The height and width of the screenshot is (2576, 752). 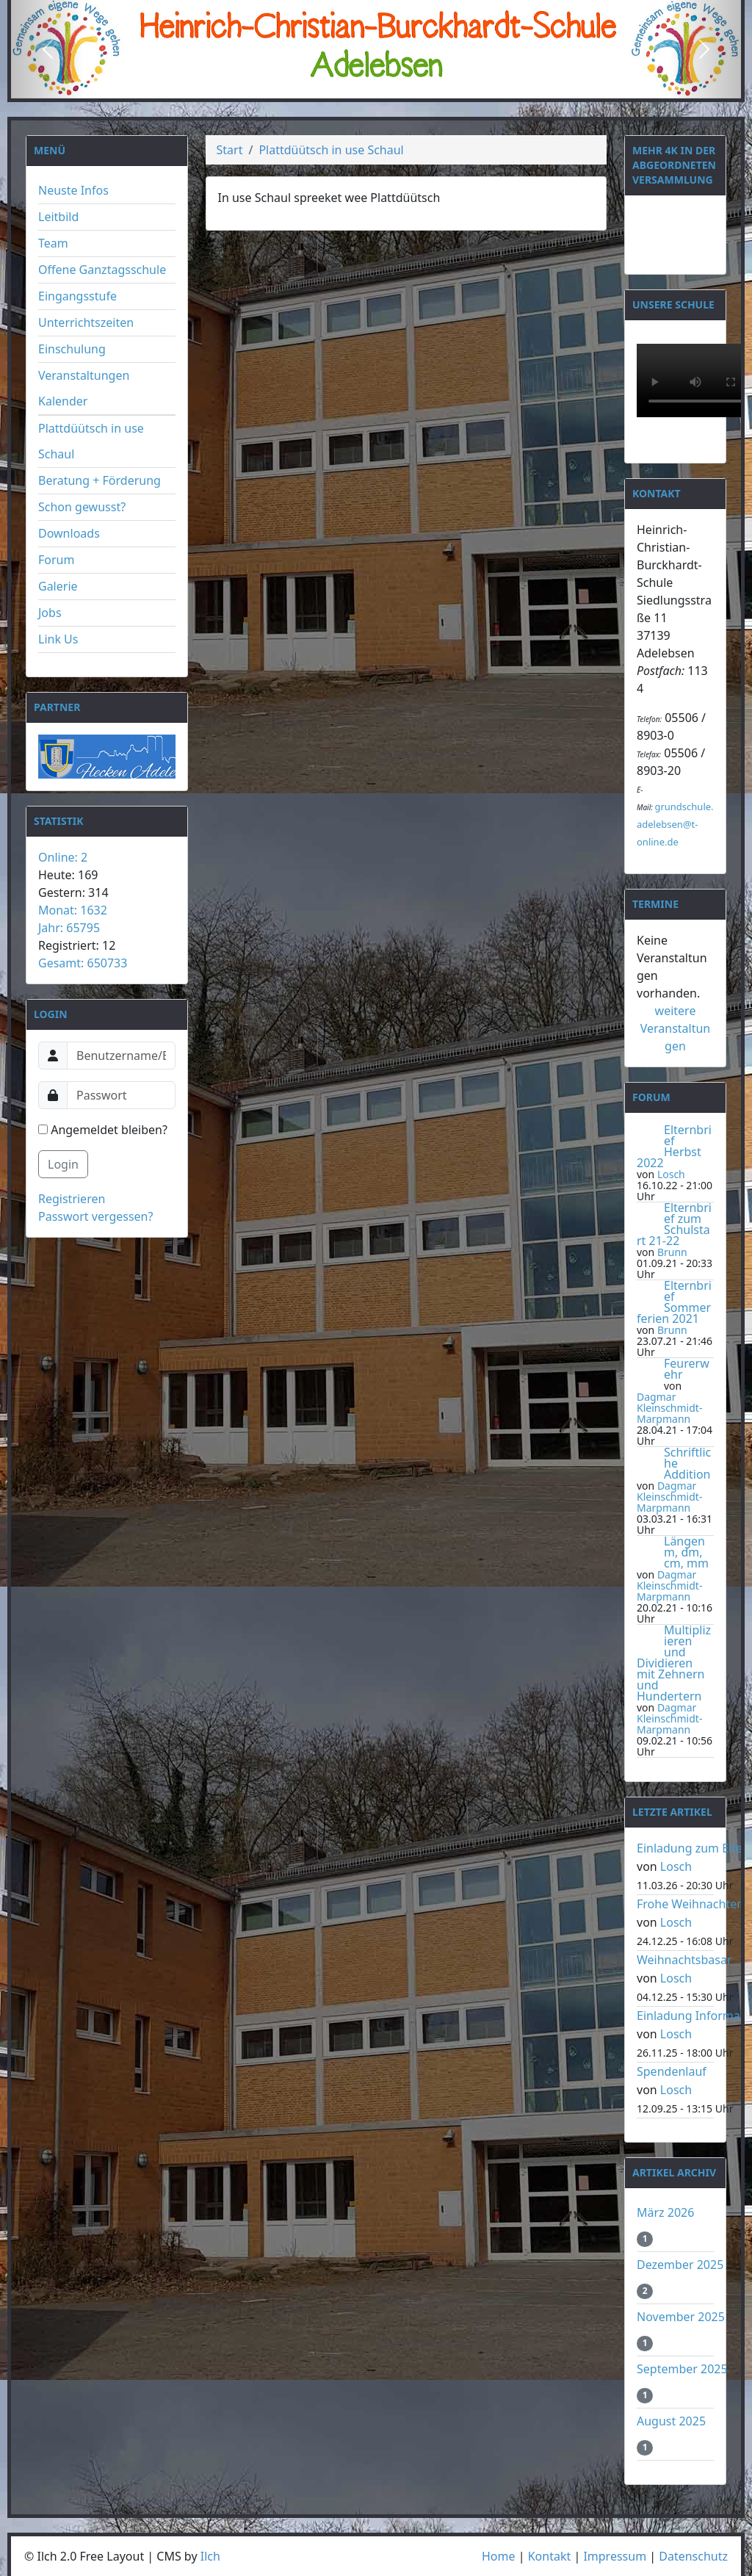 What do you see at coordinates (330, 150) in the screenshot?
I see `Plattdüütsch in use Schaul` at bounding box center [330, 150].